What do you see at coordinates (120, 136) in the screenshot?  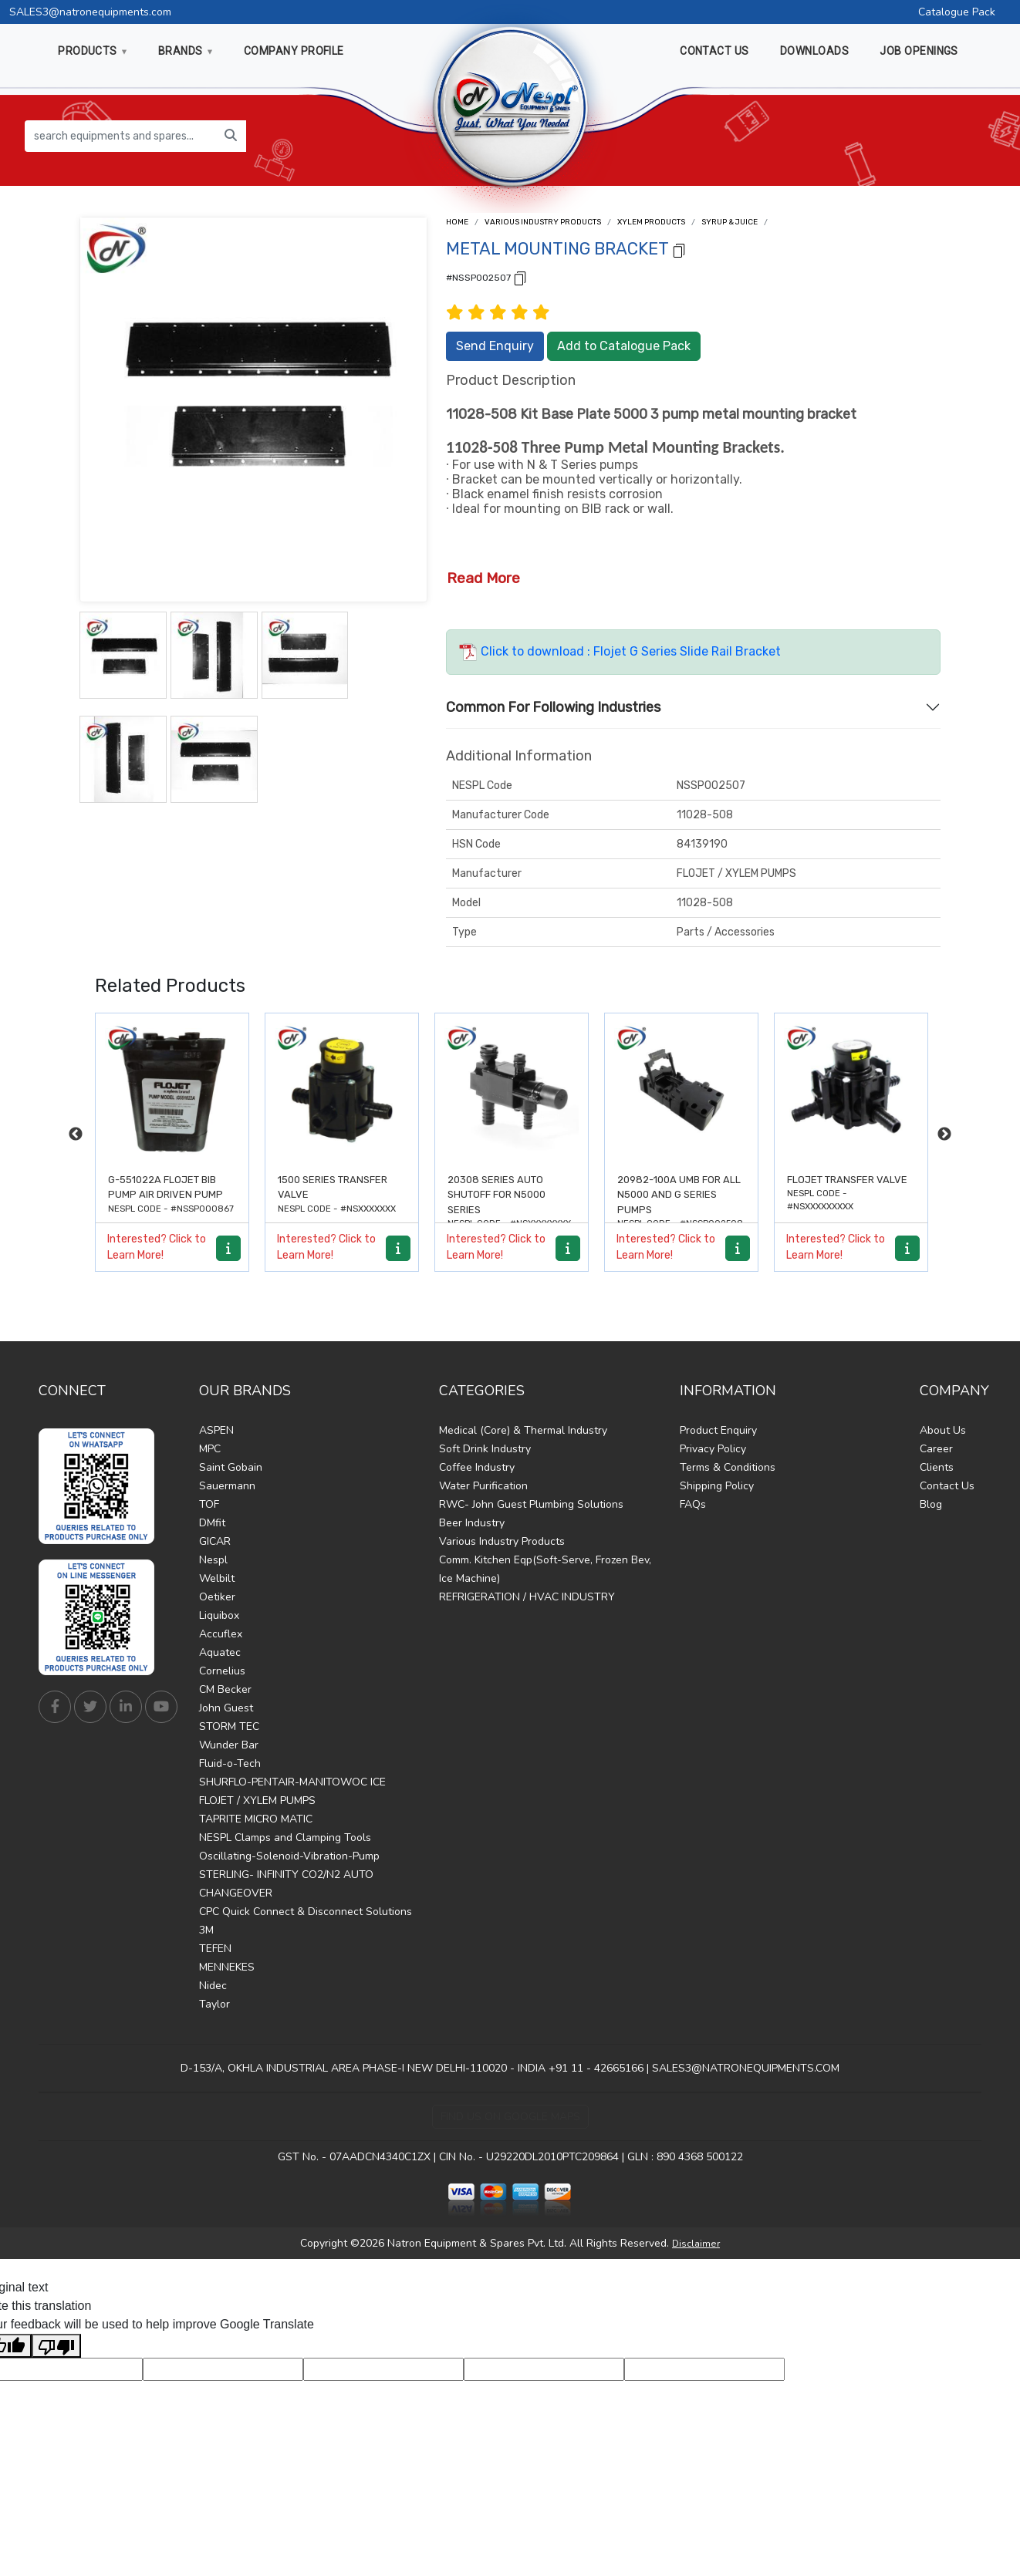 I see `[search equipments and spares...]` at bounding box center [120, 136].